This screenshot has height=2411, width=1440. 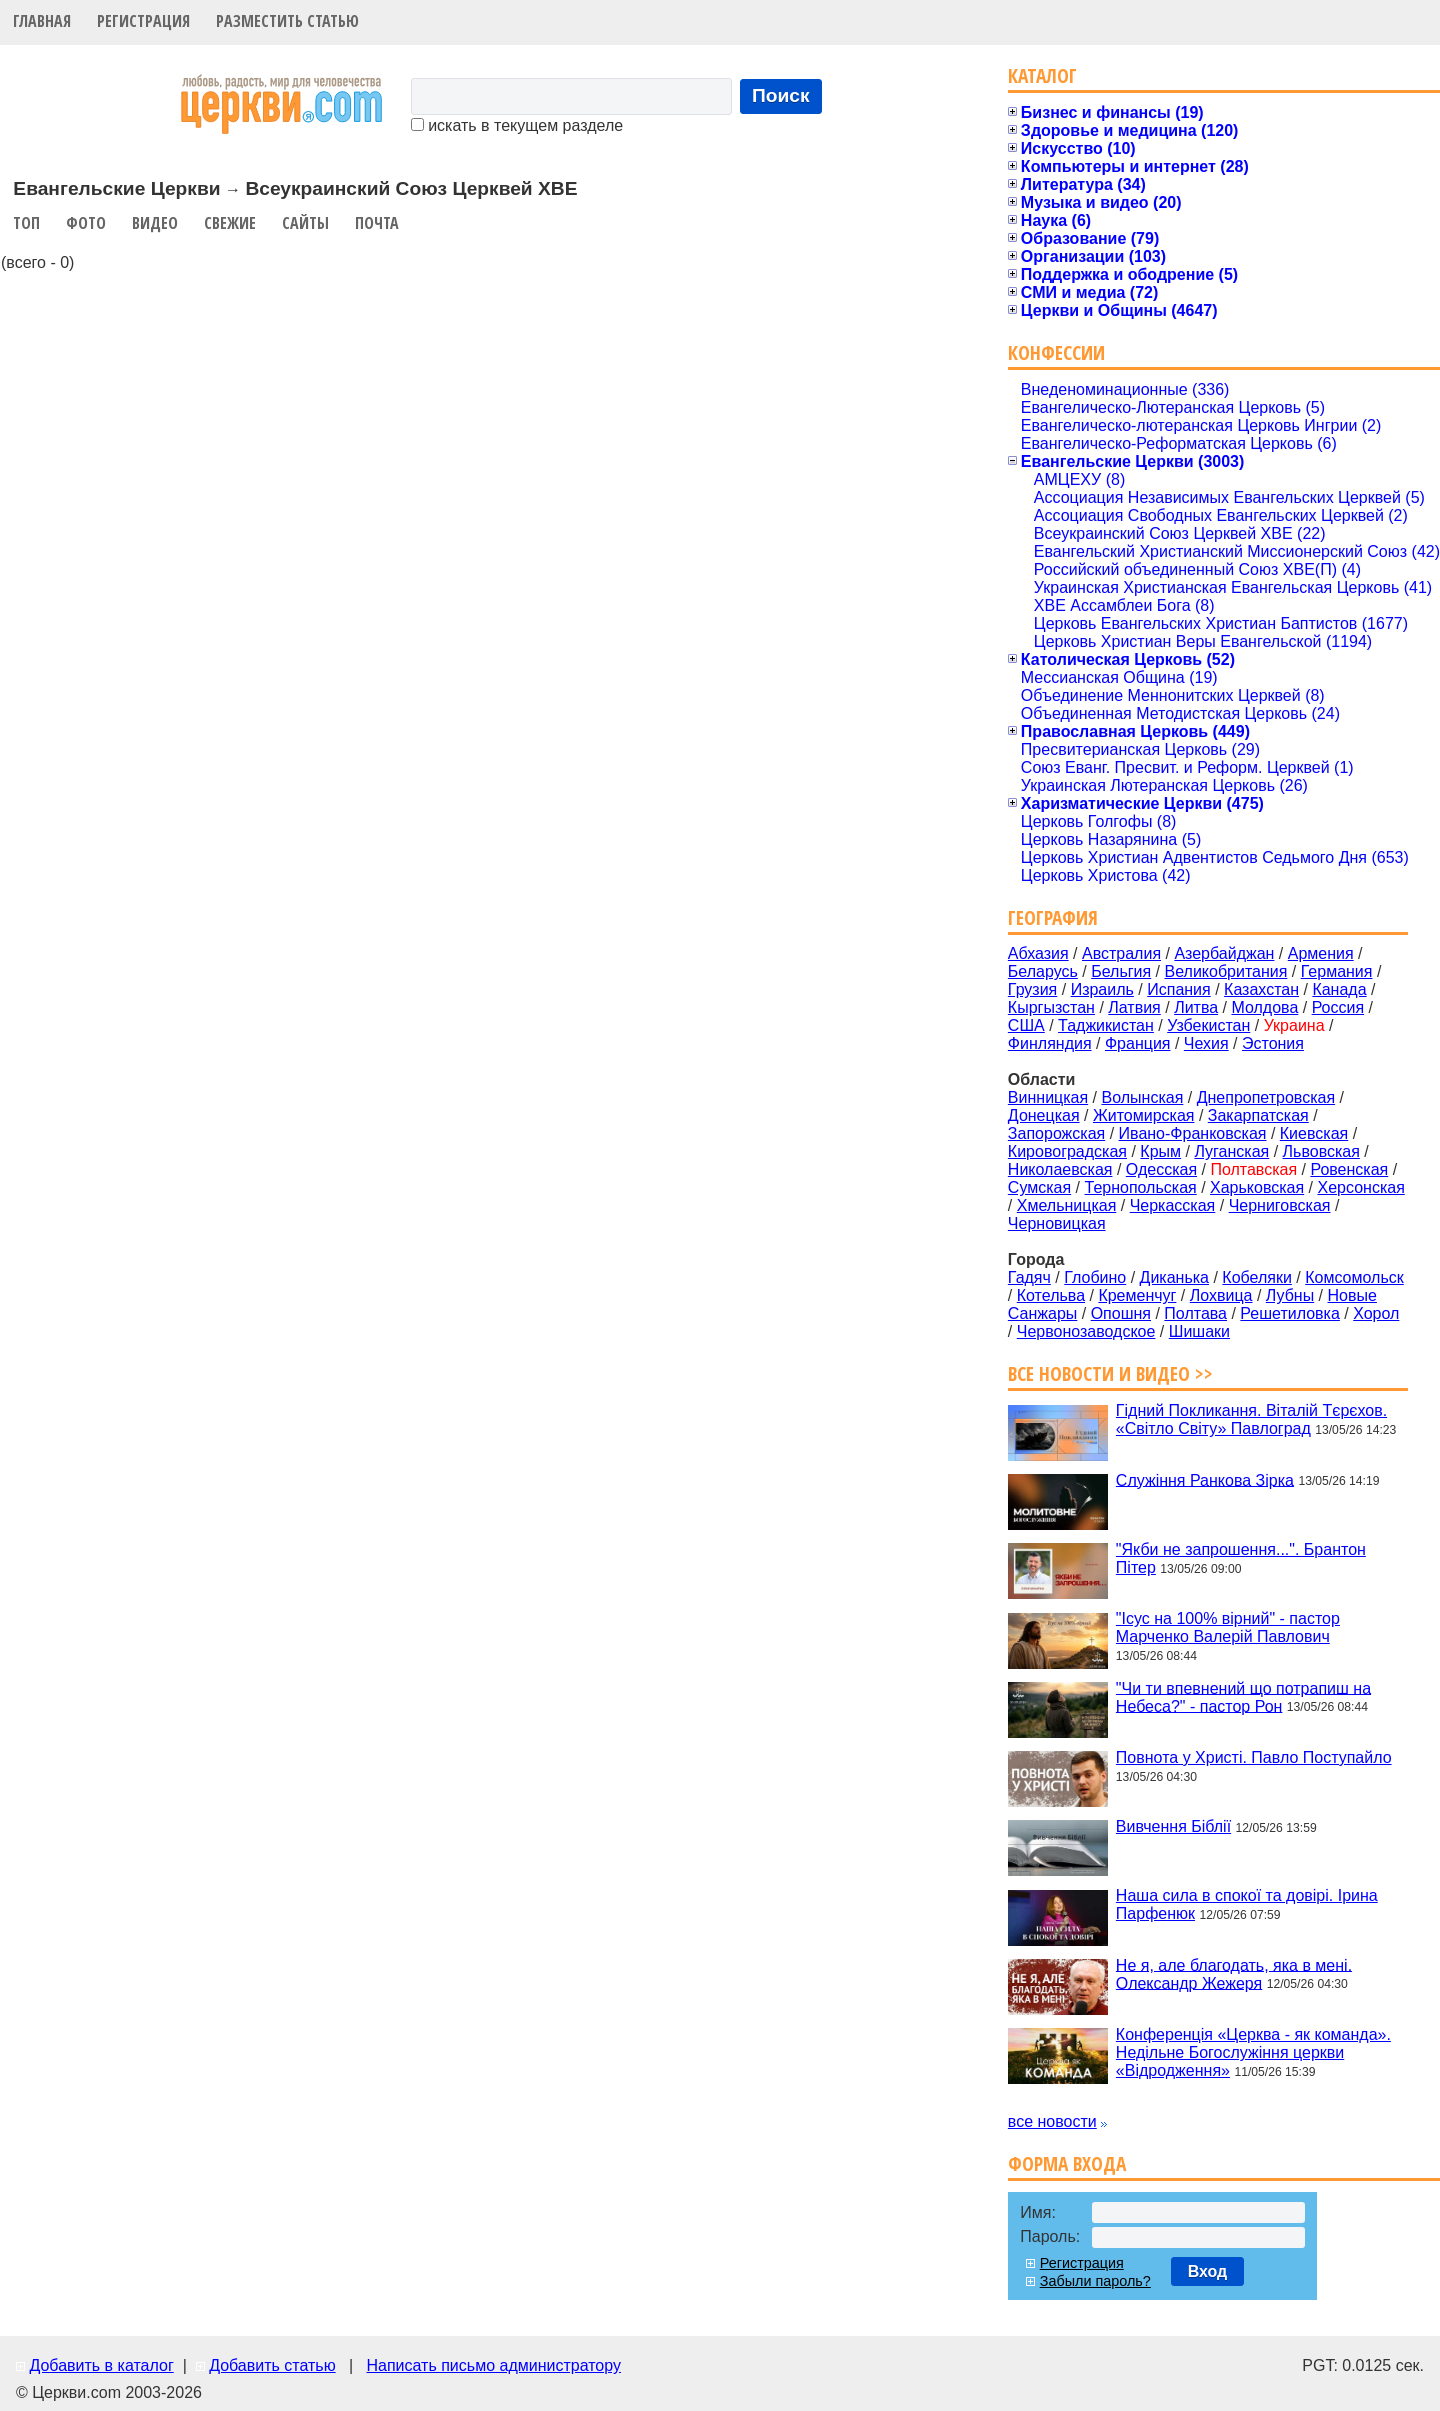 I want to click on Испания, so click(x=1179, y=989).